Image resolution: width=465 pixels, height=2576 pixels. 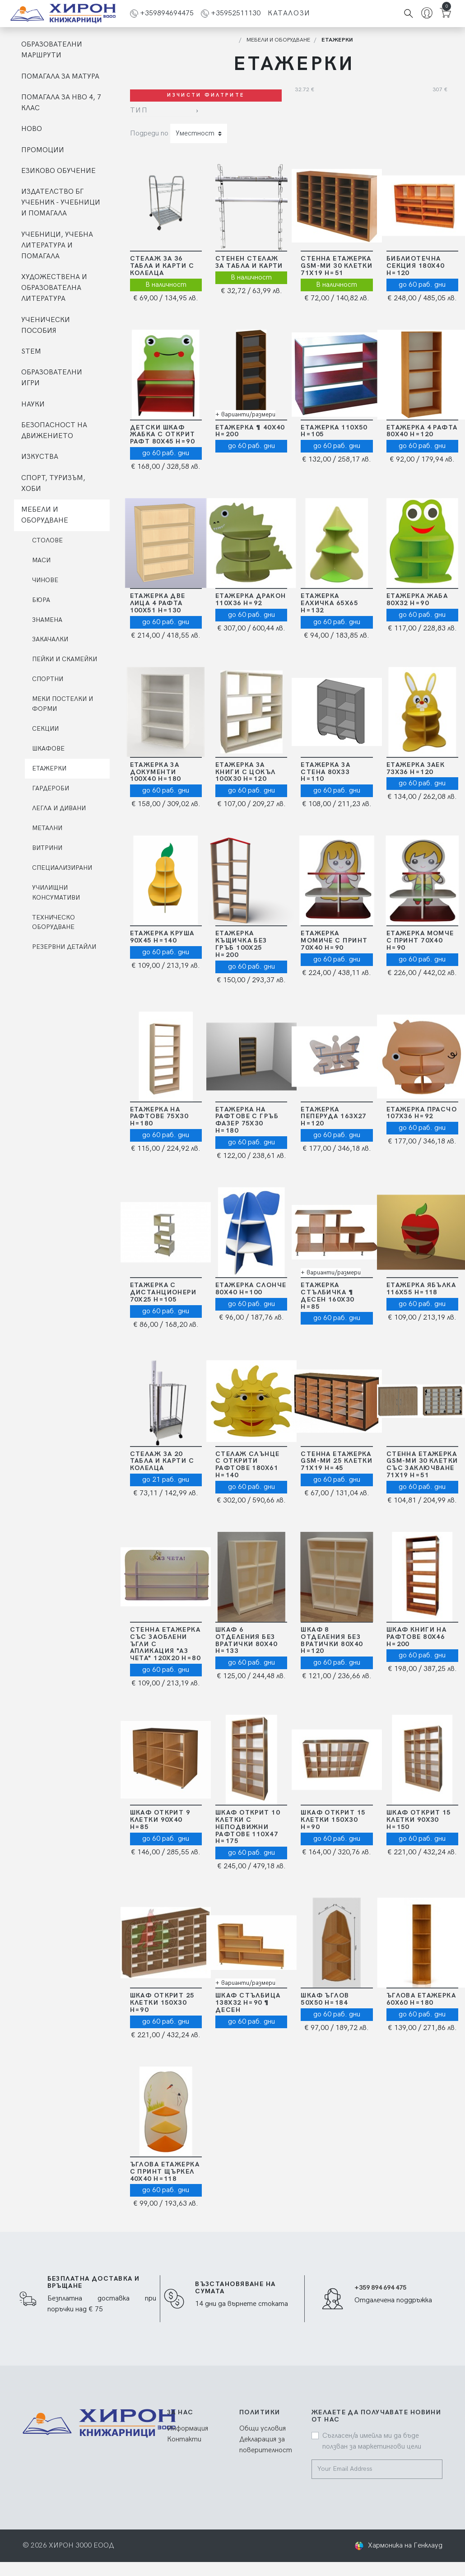 I want to click on Стелаж слънце с открити рафтове 180Х61 Н=140, so click(x=247, y=1464).